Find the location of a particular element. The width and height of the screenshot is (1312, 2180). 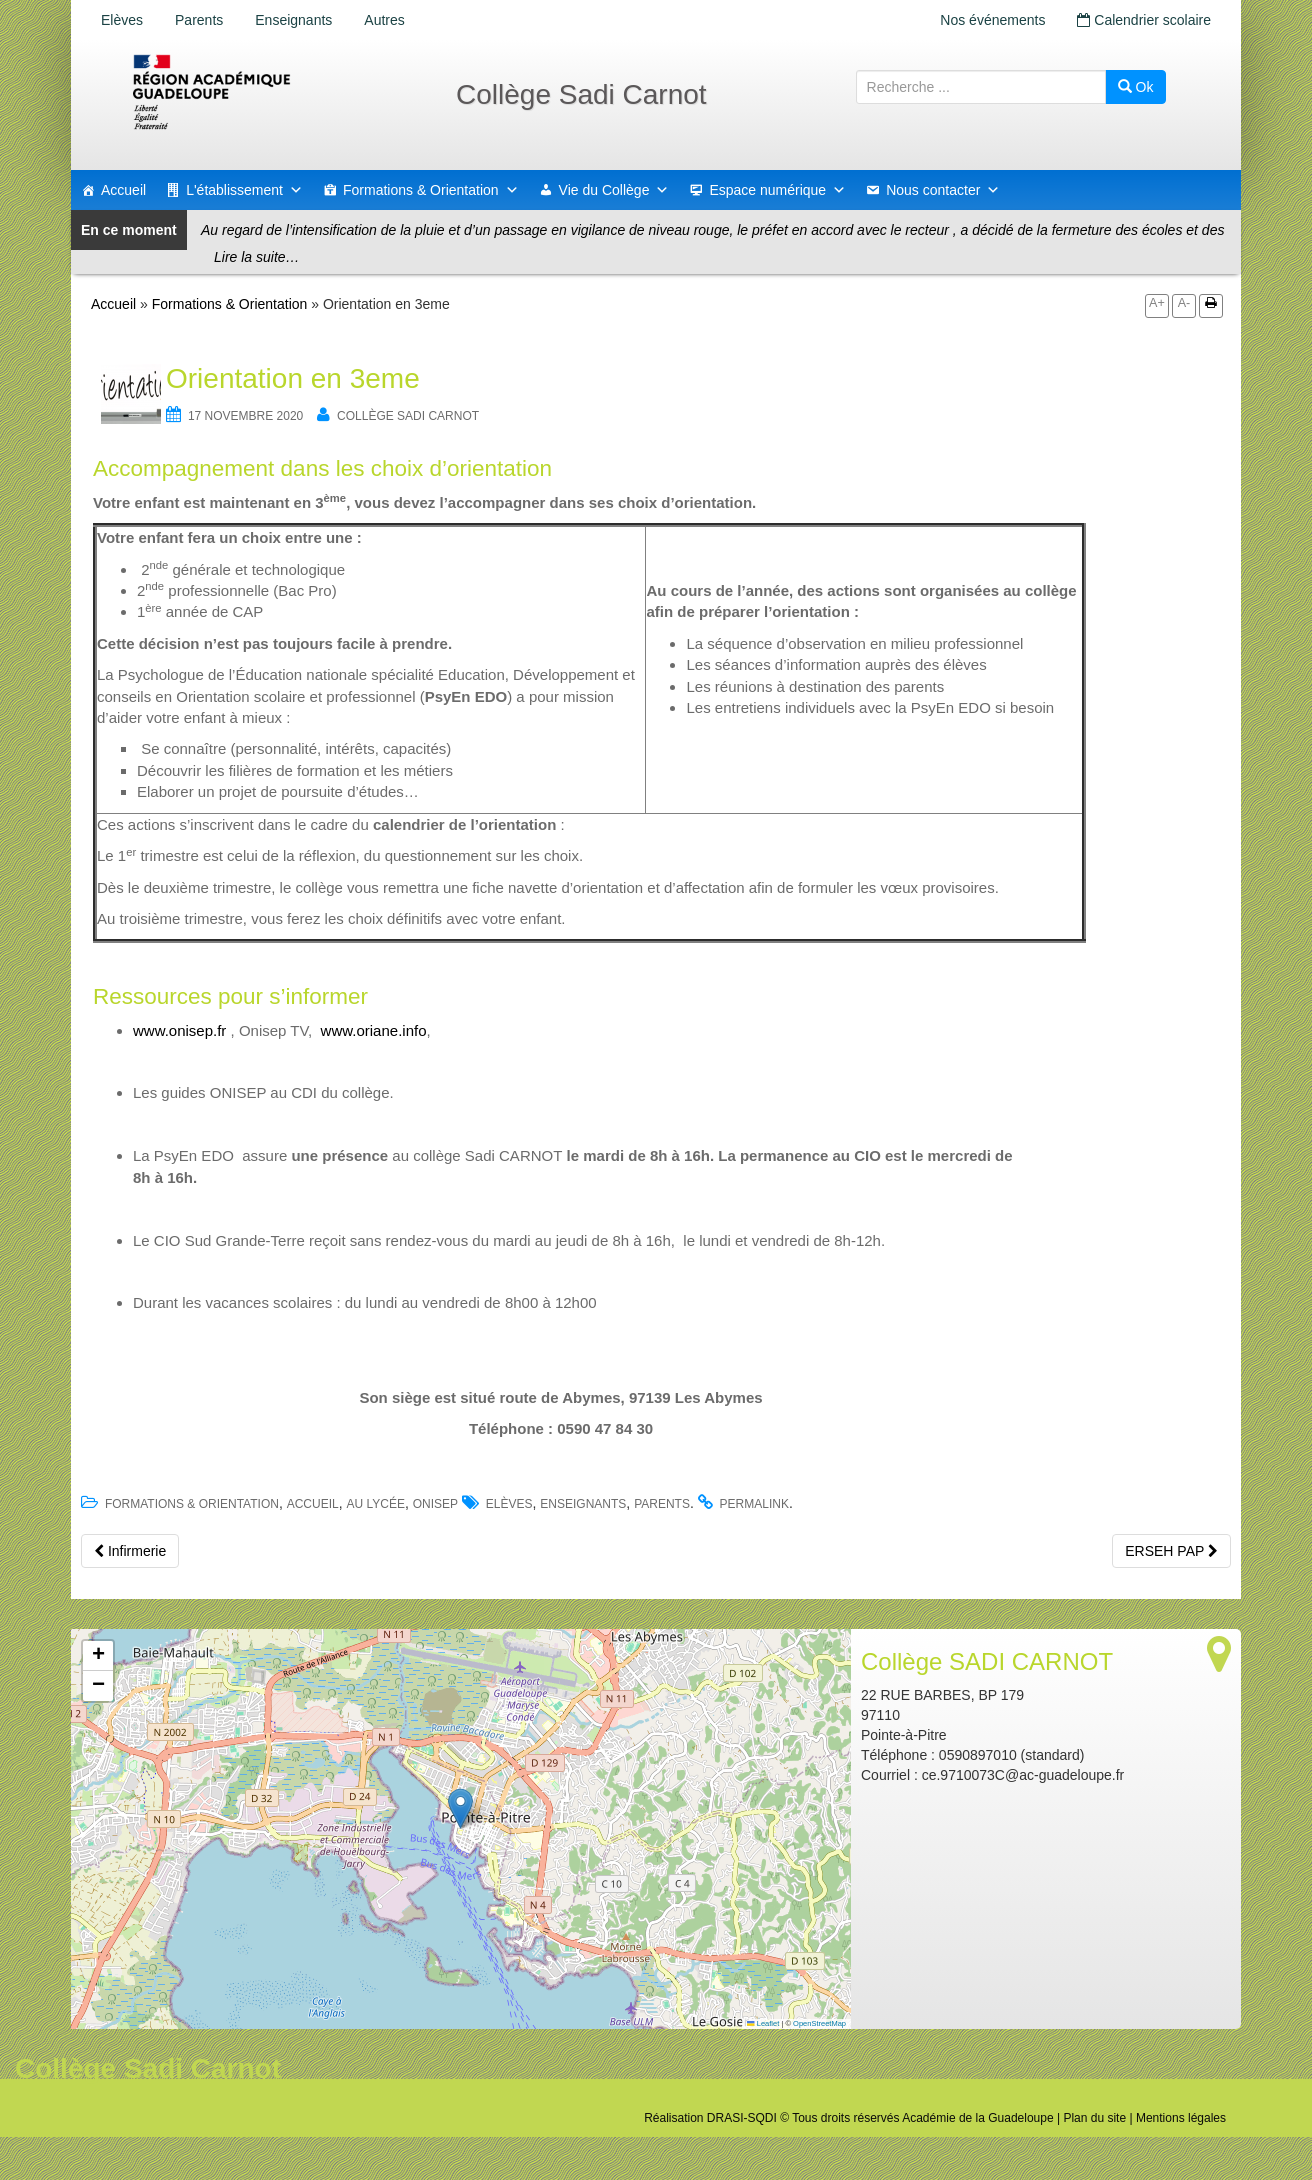

Mentions légales is located at coordinates (1181, 2118).